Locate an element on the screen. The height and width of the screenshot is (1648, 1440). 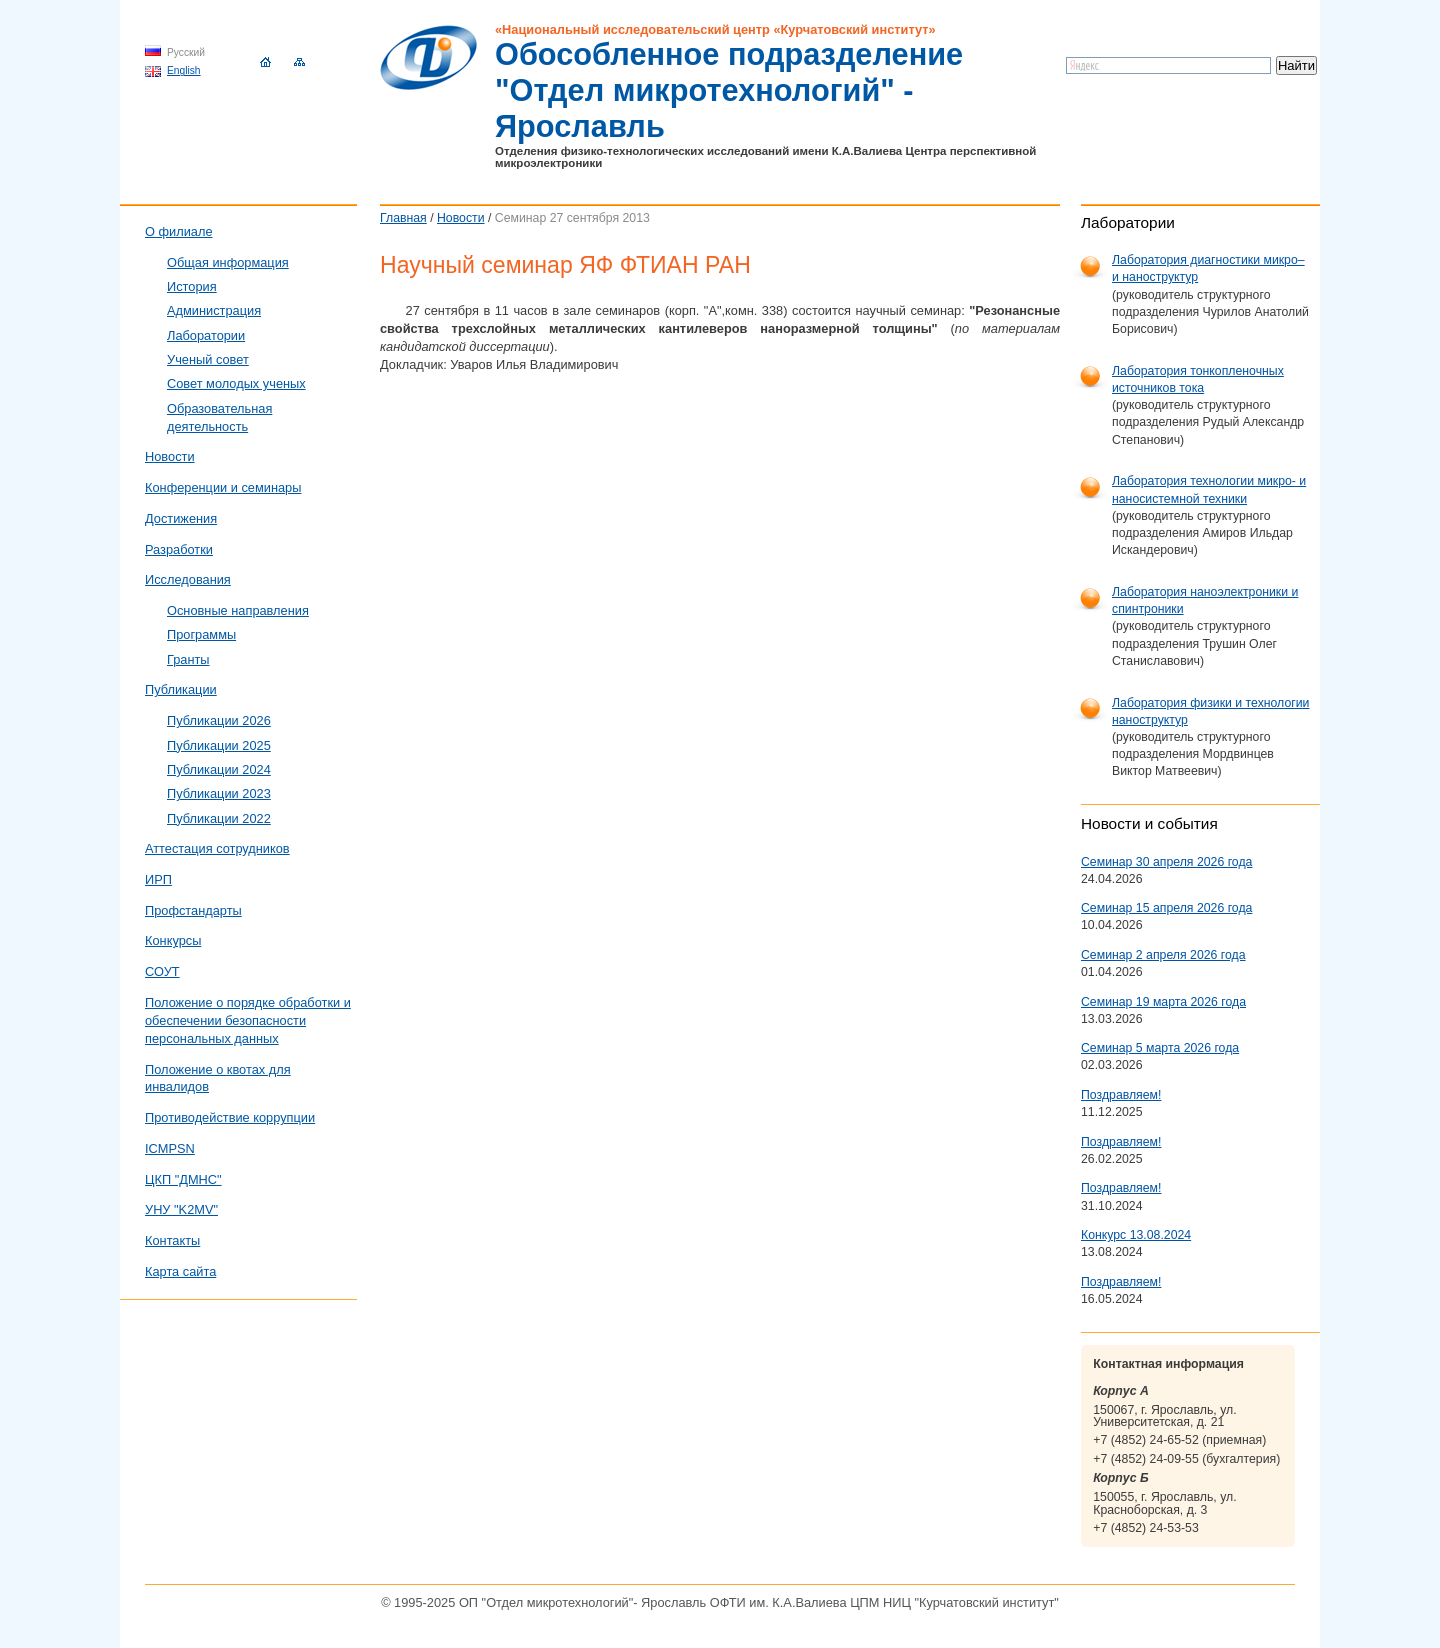
Общая информация is located at coordinates (228, 262).